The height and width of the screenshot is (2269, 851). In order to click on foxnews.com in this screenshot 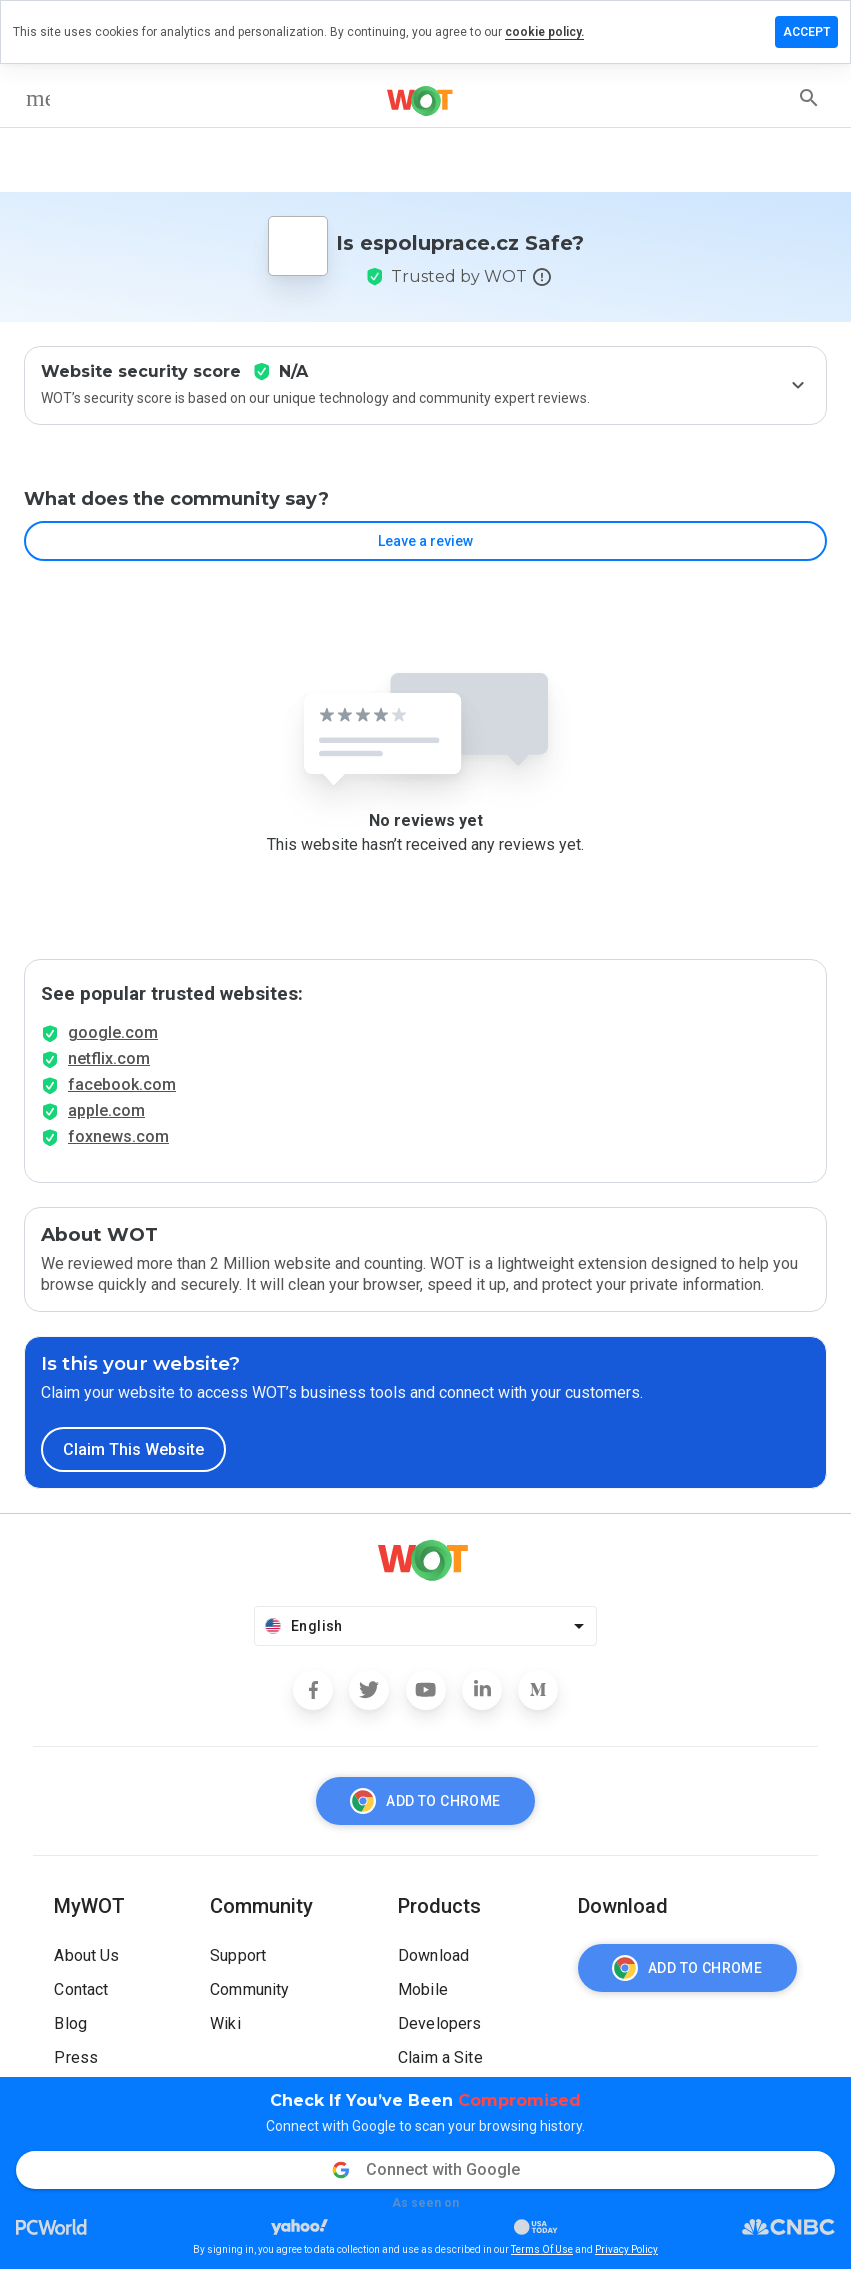, I will do `click(118, 1136)`.